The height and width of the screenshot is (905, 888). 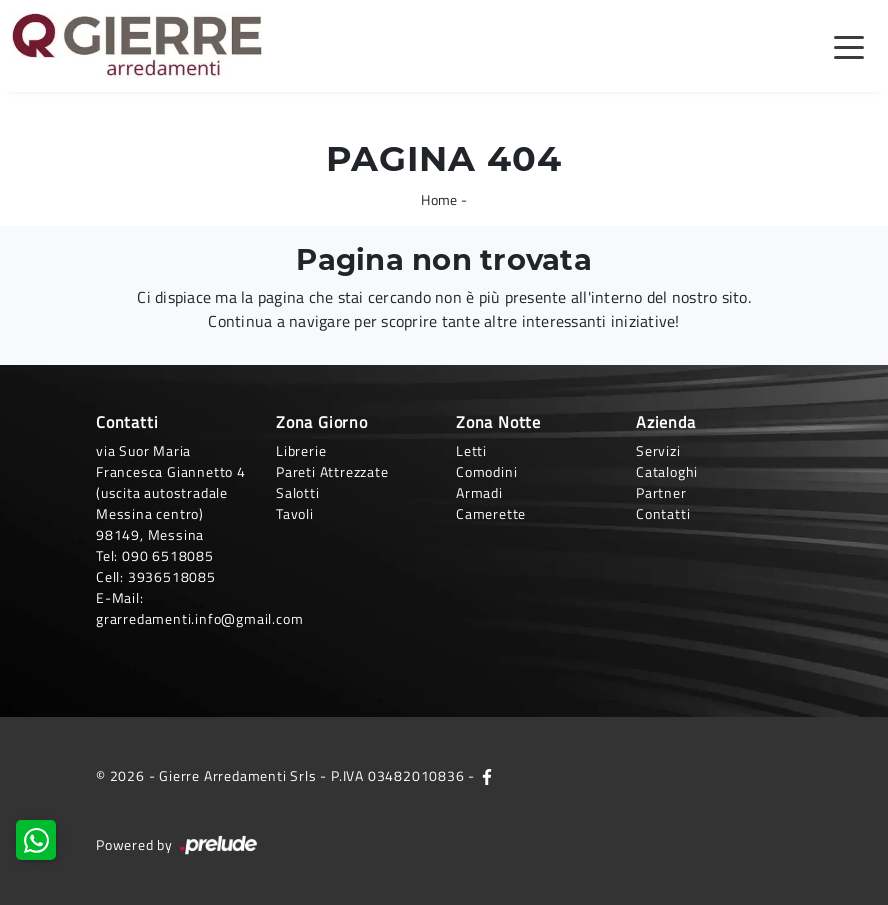 What do you see at coordinates (471, 450) in the screenshot?
I see `Letti` at bounding box center [471, 450].